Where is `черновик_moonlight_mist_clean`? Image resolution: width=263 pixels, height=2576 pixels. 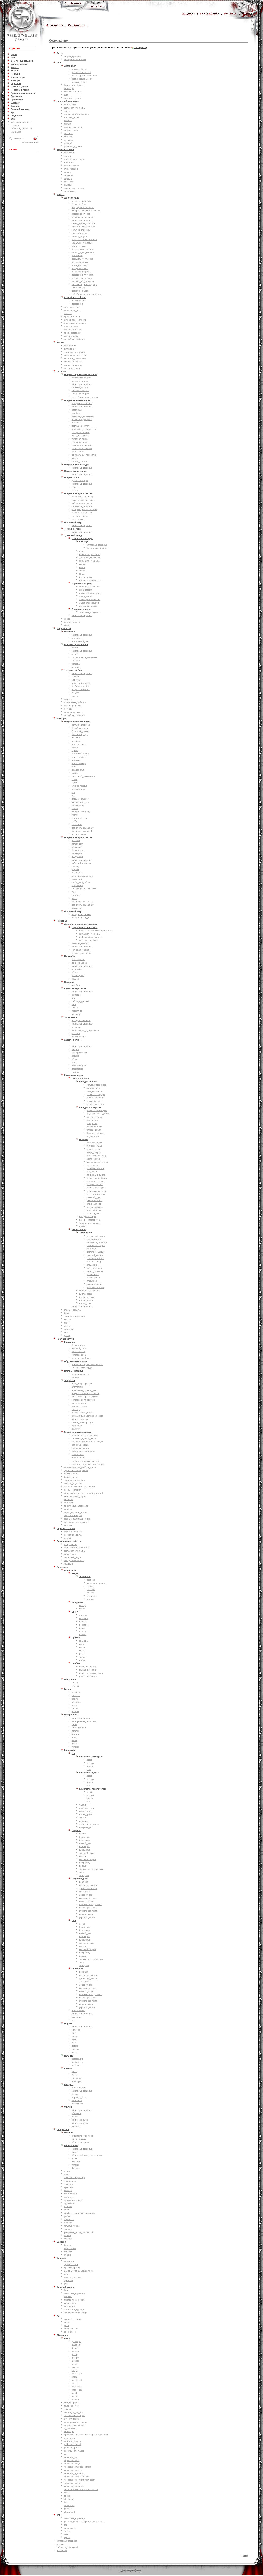 черновик_moonlight_mist_clean is located at coordinates (79, 2480).